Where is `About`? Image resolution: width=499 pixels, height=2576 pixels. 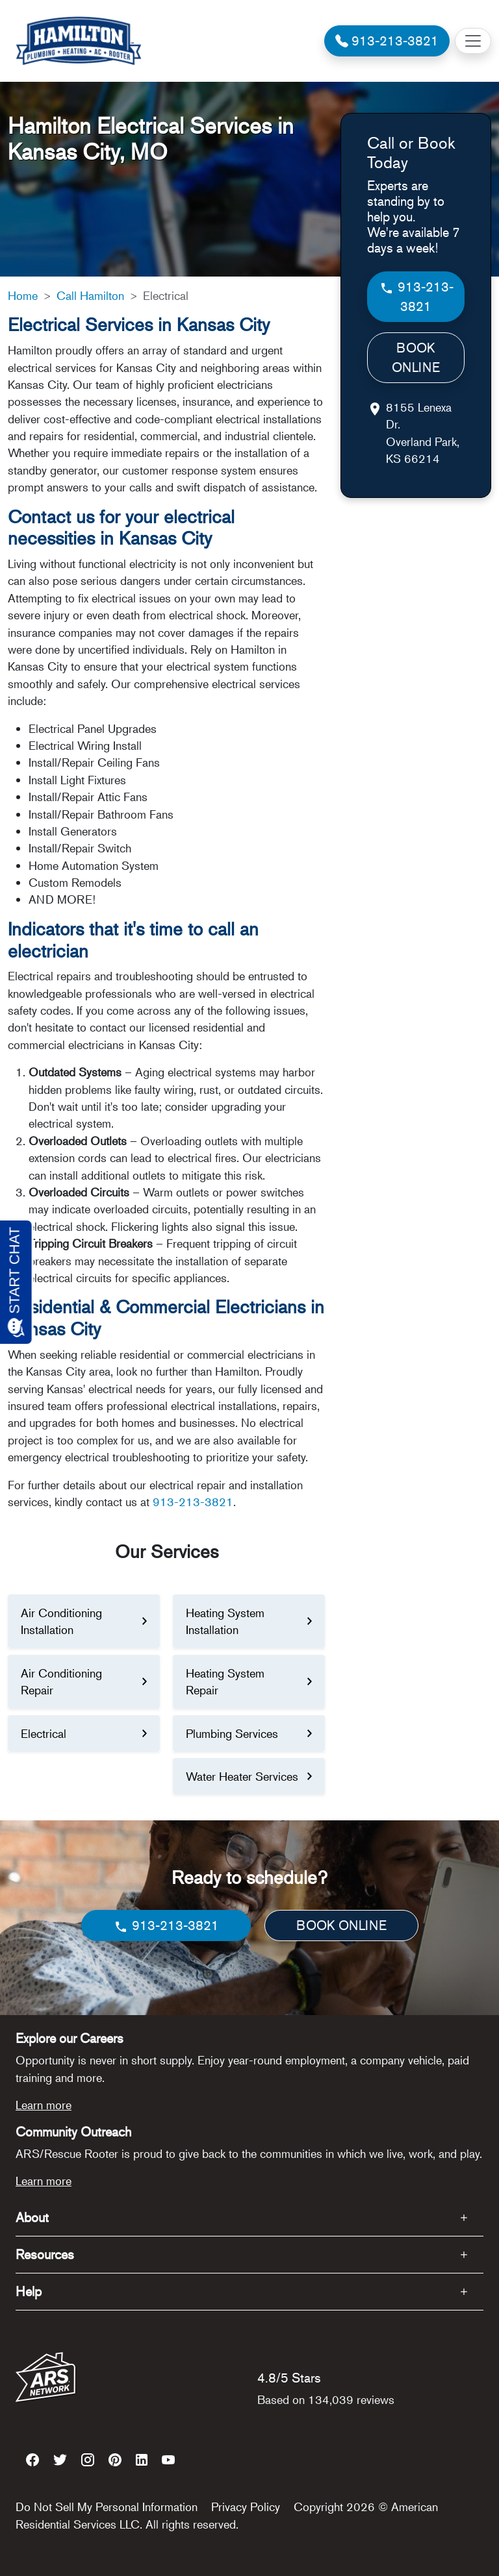 About is located at coordinates (32, 2217).